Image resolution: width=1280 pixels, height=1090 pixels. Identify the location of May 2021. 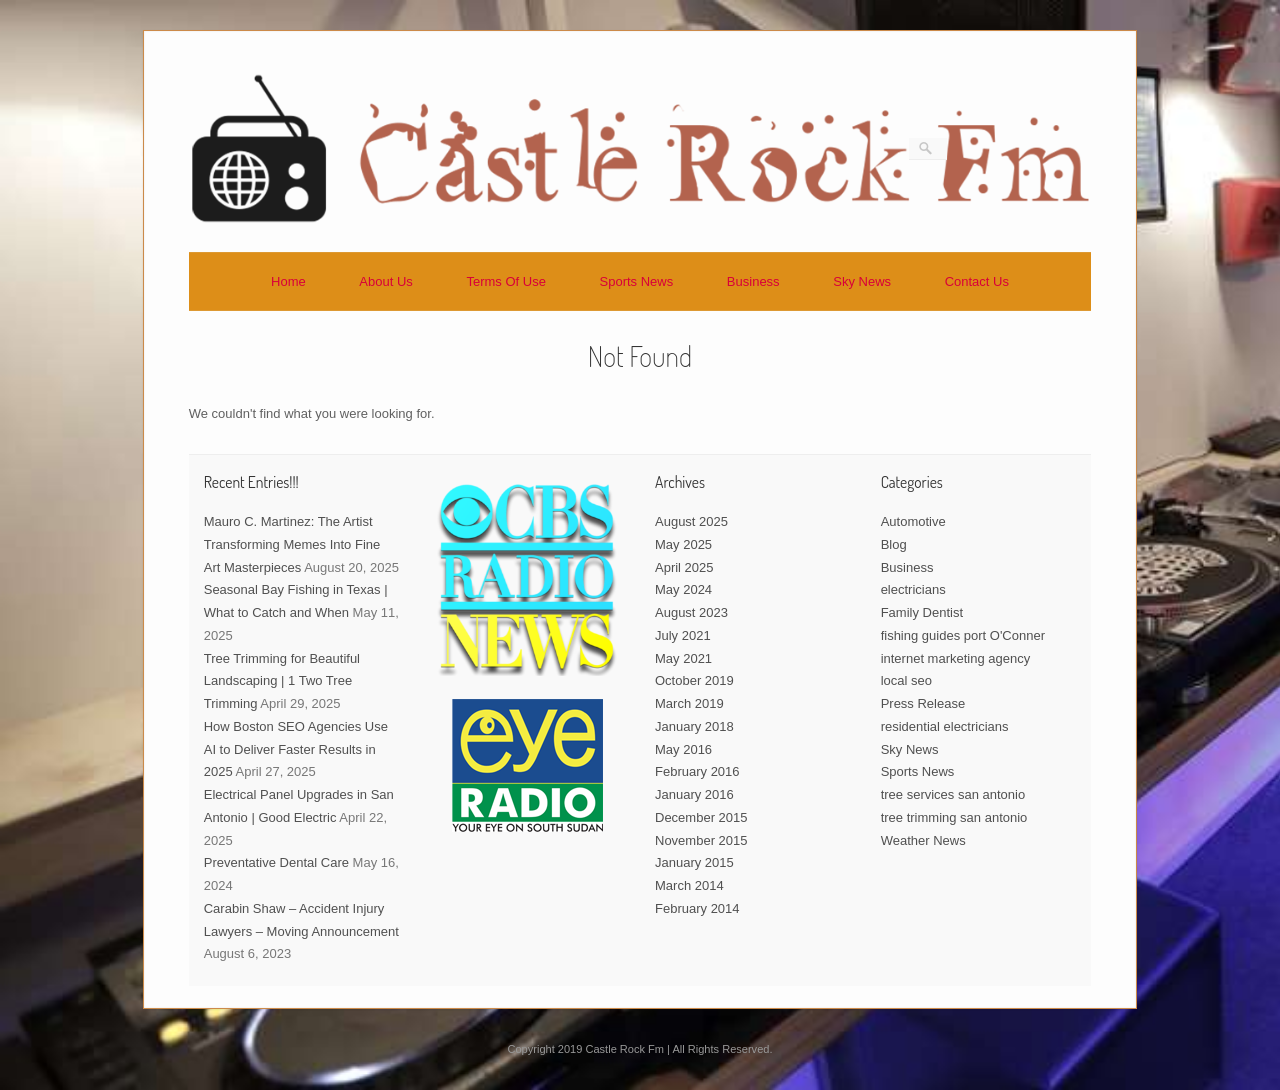
(683, 658).